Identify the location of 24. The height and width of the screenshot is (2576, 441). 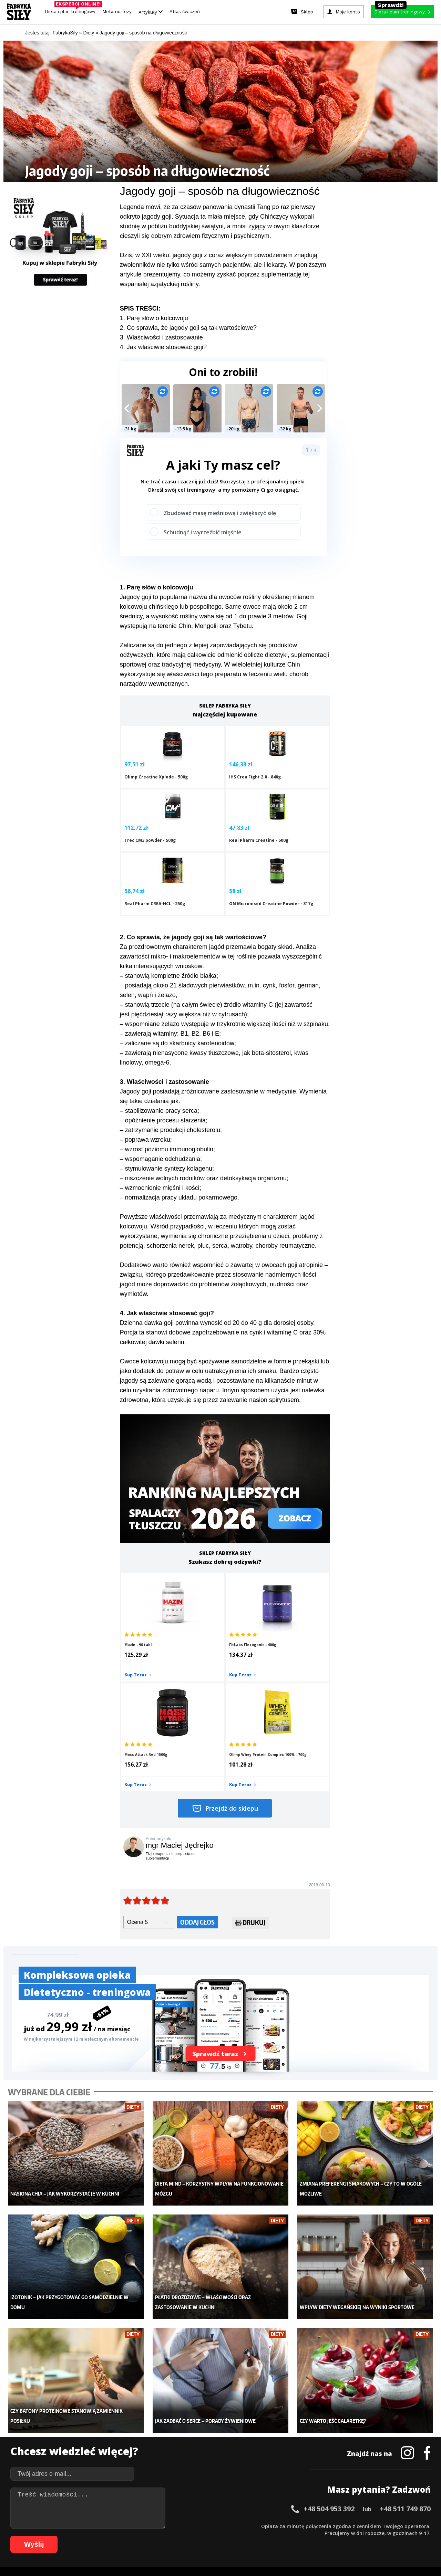
(177, 2525).